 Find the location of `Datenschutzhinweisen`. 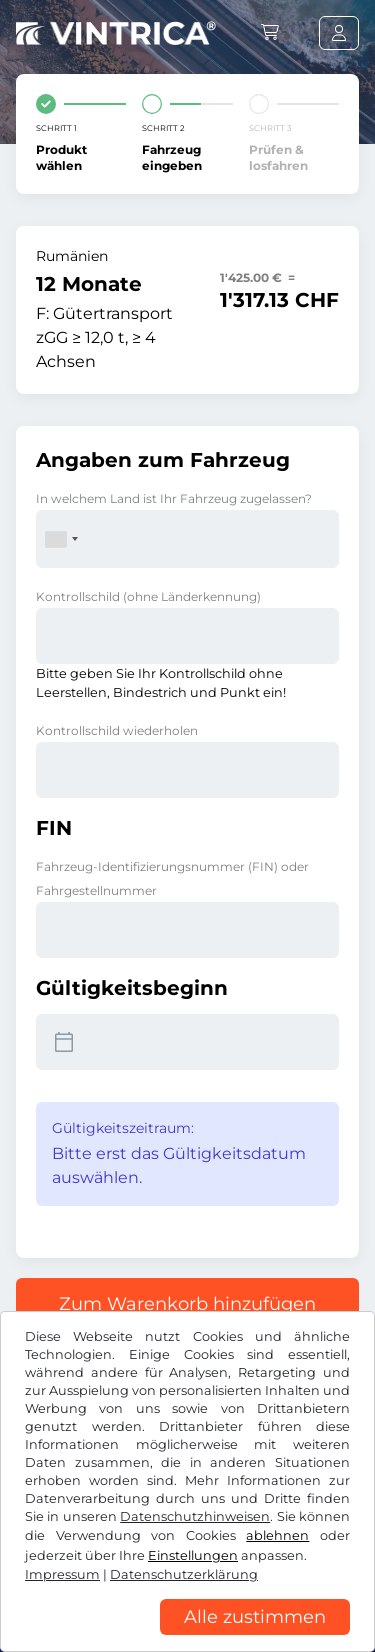

Datenschutzhinweisen is located at coordinates (195, 1516).